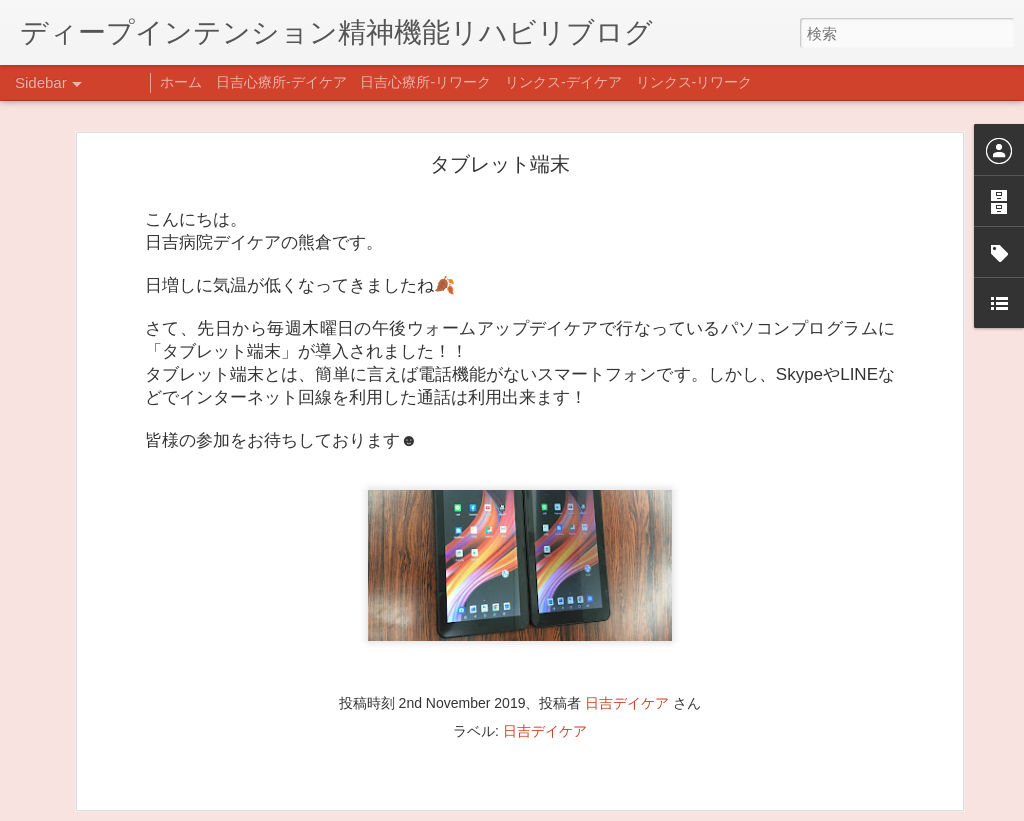 The width and height of the screenshot is (1024, 821). What do you see at coordinates (127, 797) in the screenshot?
I see `自分をほめよう！＠不安CBT` at bounding box center [127, 797].